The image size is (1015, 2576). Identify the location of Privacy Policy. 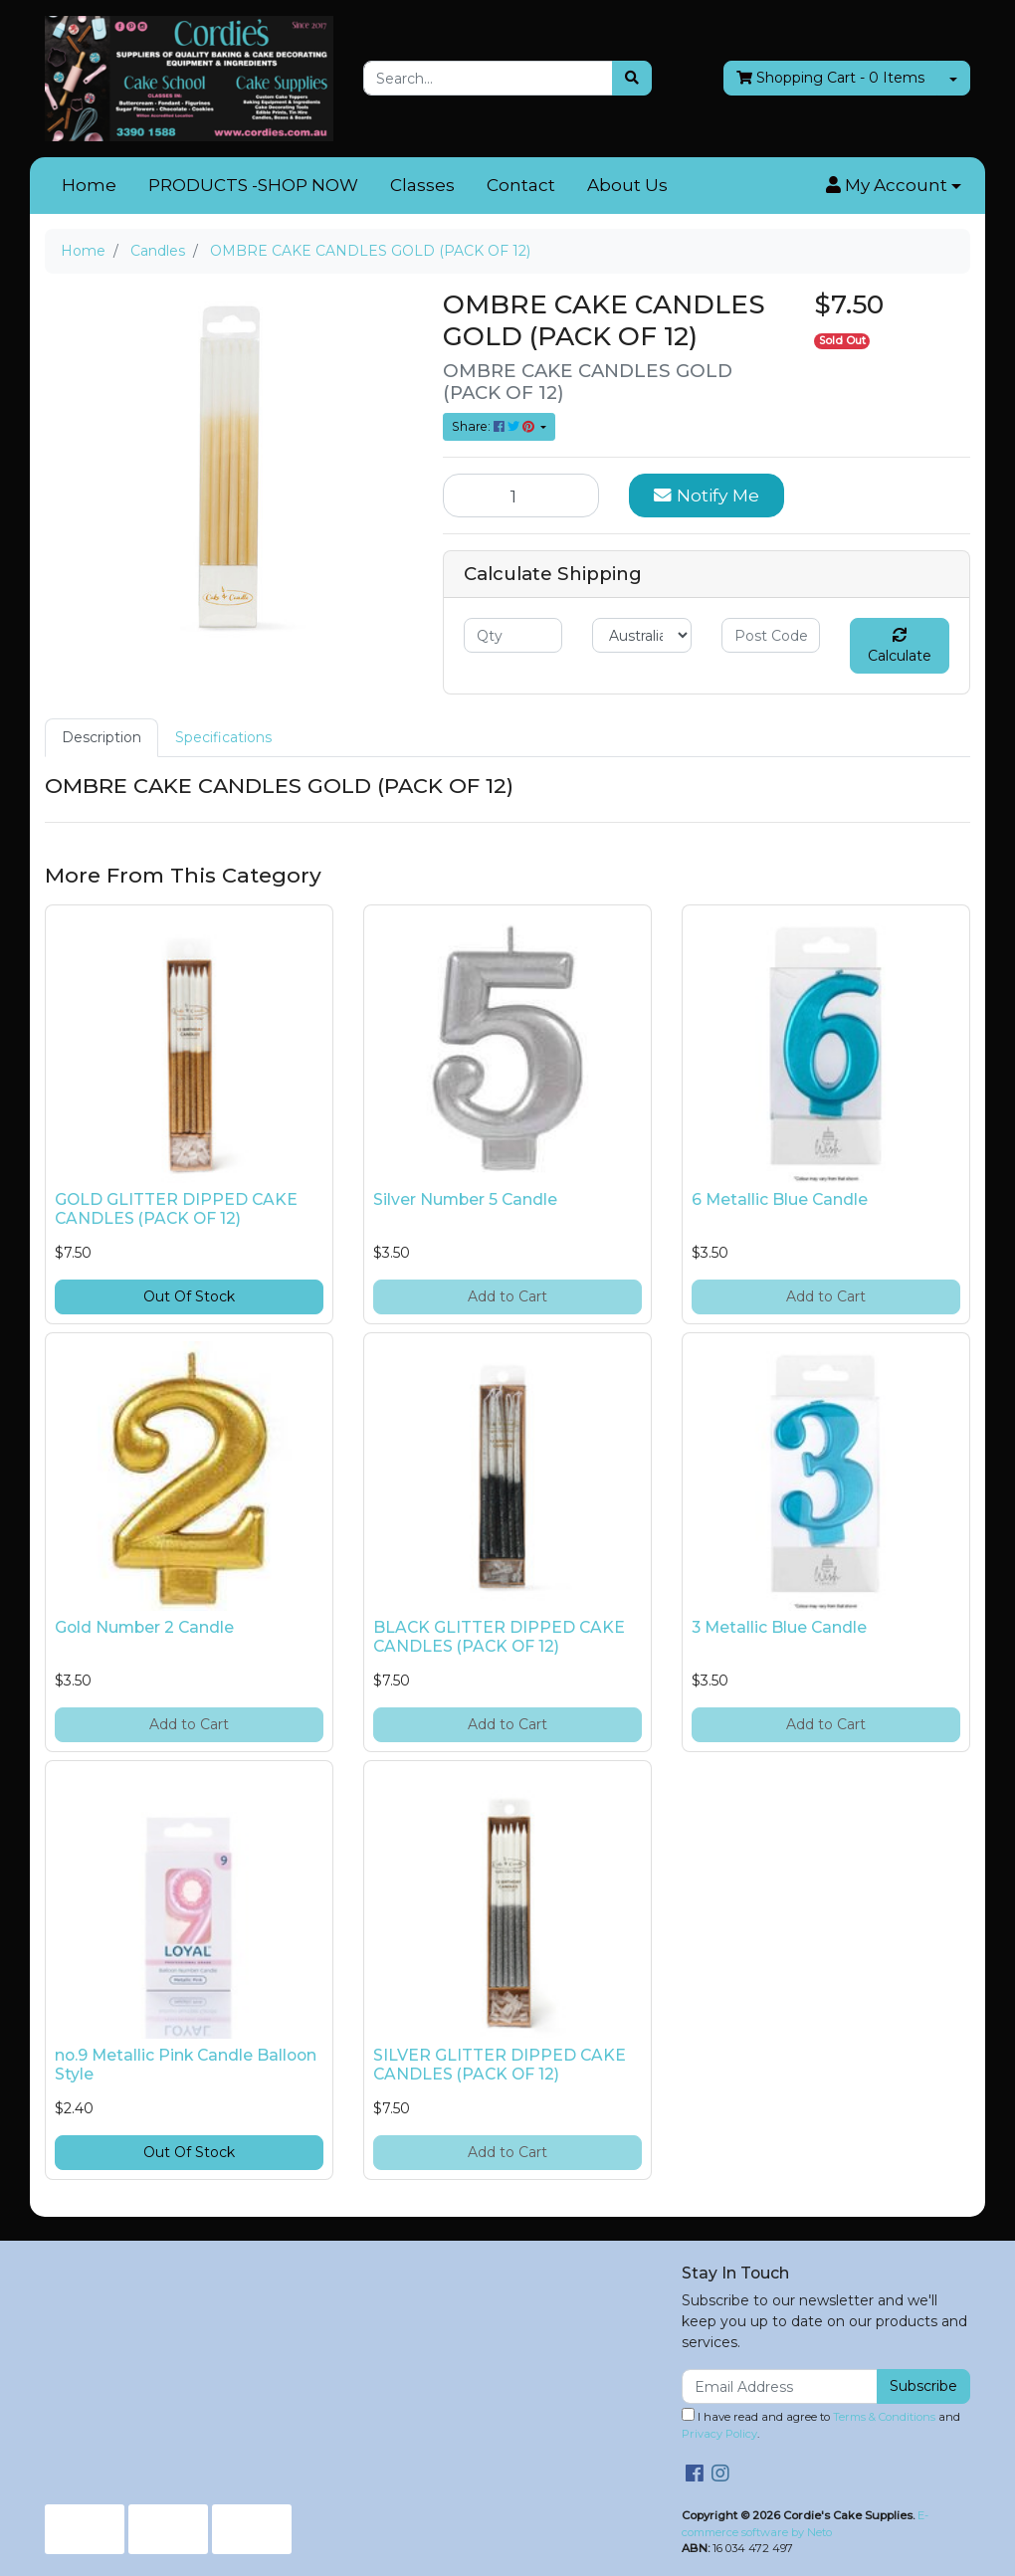
(719, 2434).